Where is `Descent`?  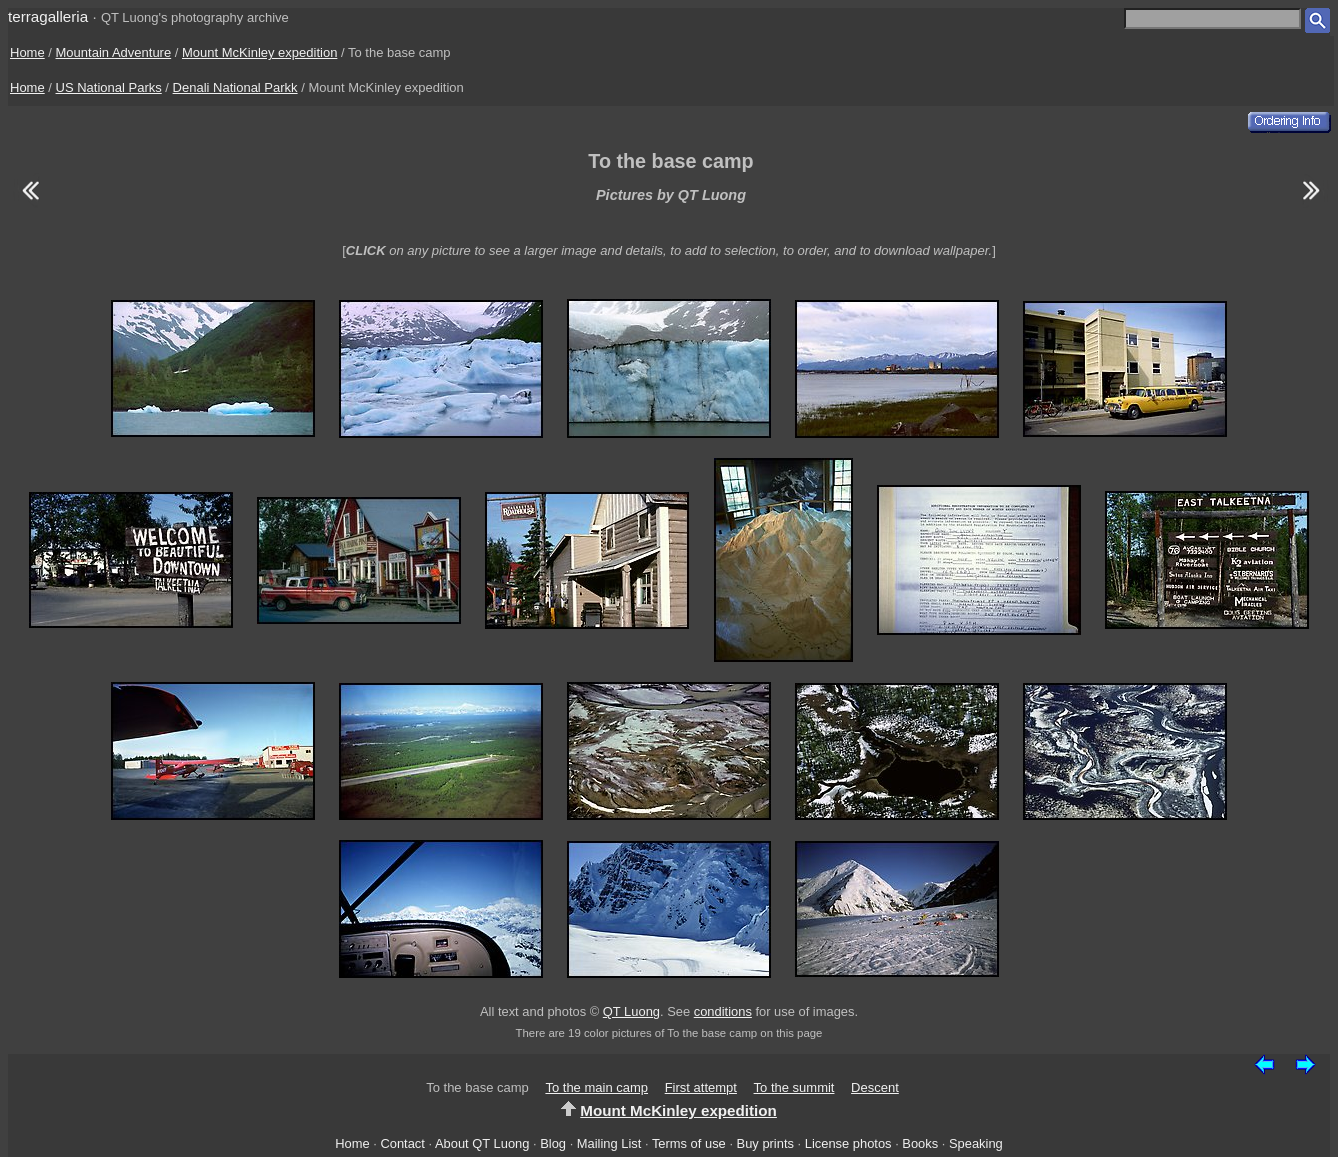
Descent is located at coordinates (875, 1087).